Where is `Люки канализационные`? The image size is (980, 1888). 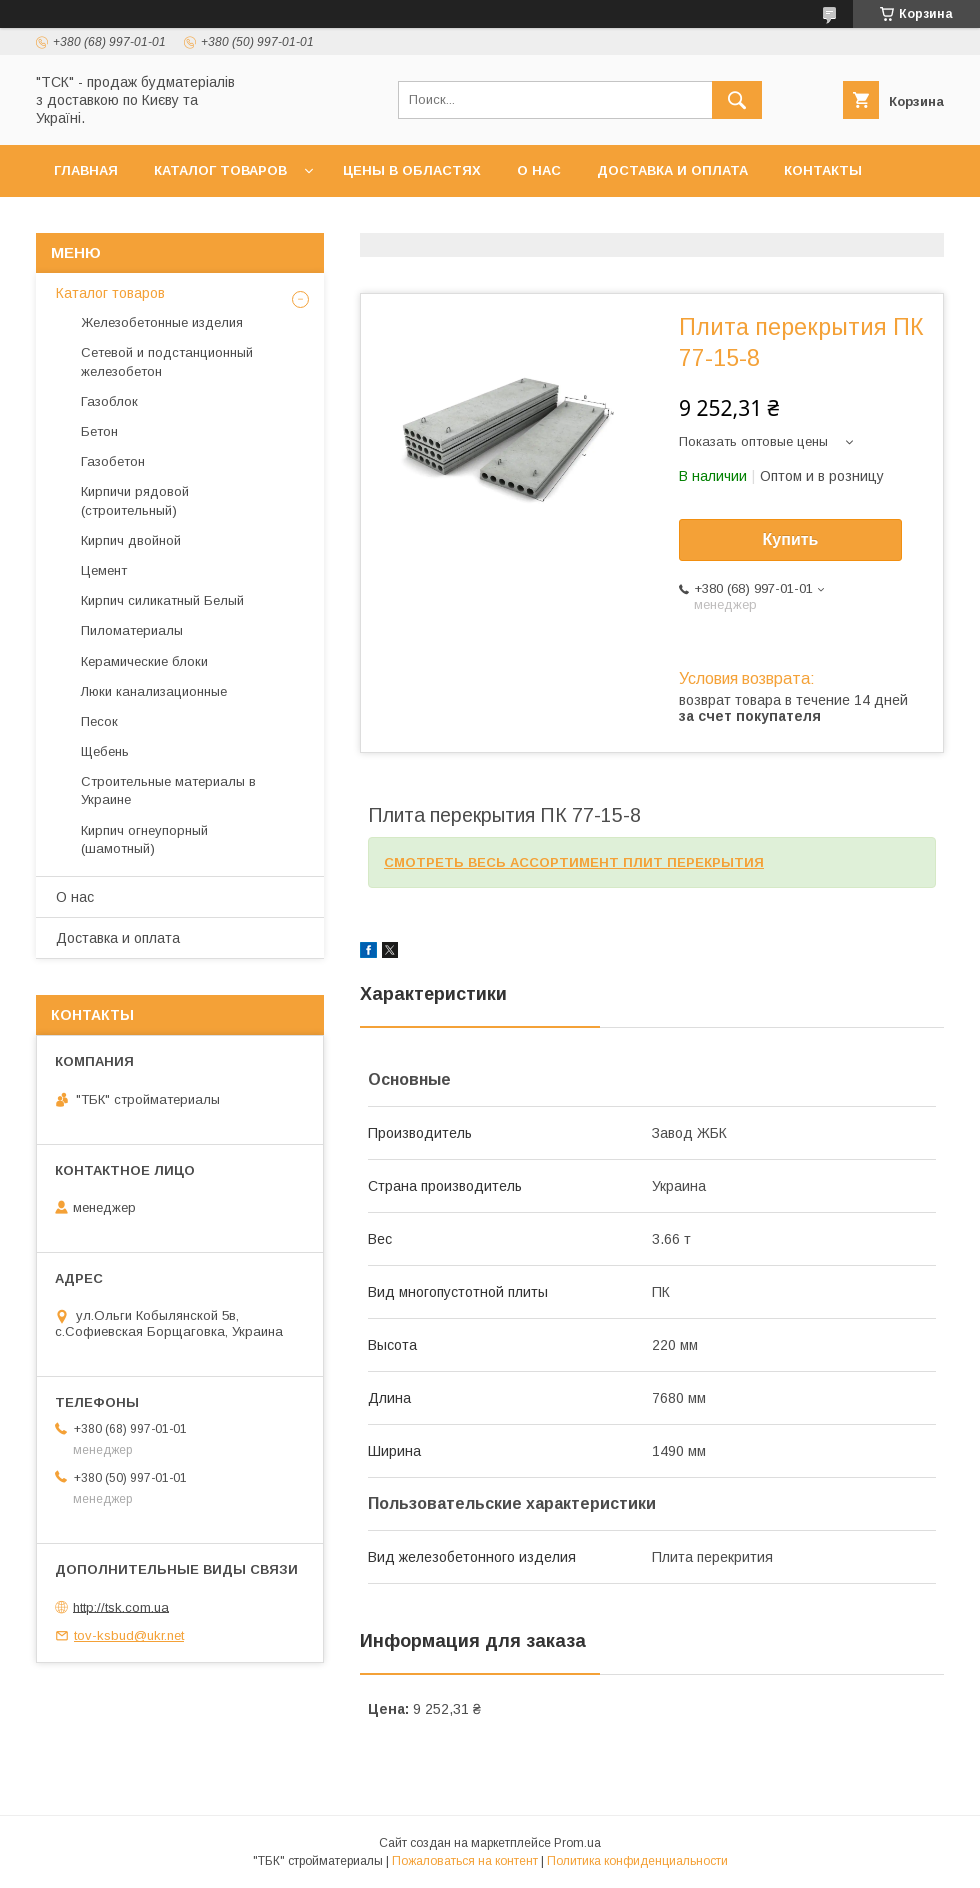 Люки канализационные is located at coordinates (154, 691).